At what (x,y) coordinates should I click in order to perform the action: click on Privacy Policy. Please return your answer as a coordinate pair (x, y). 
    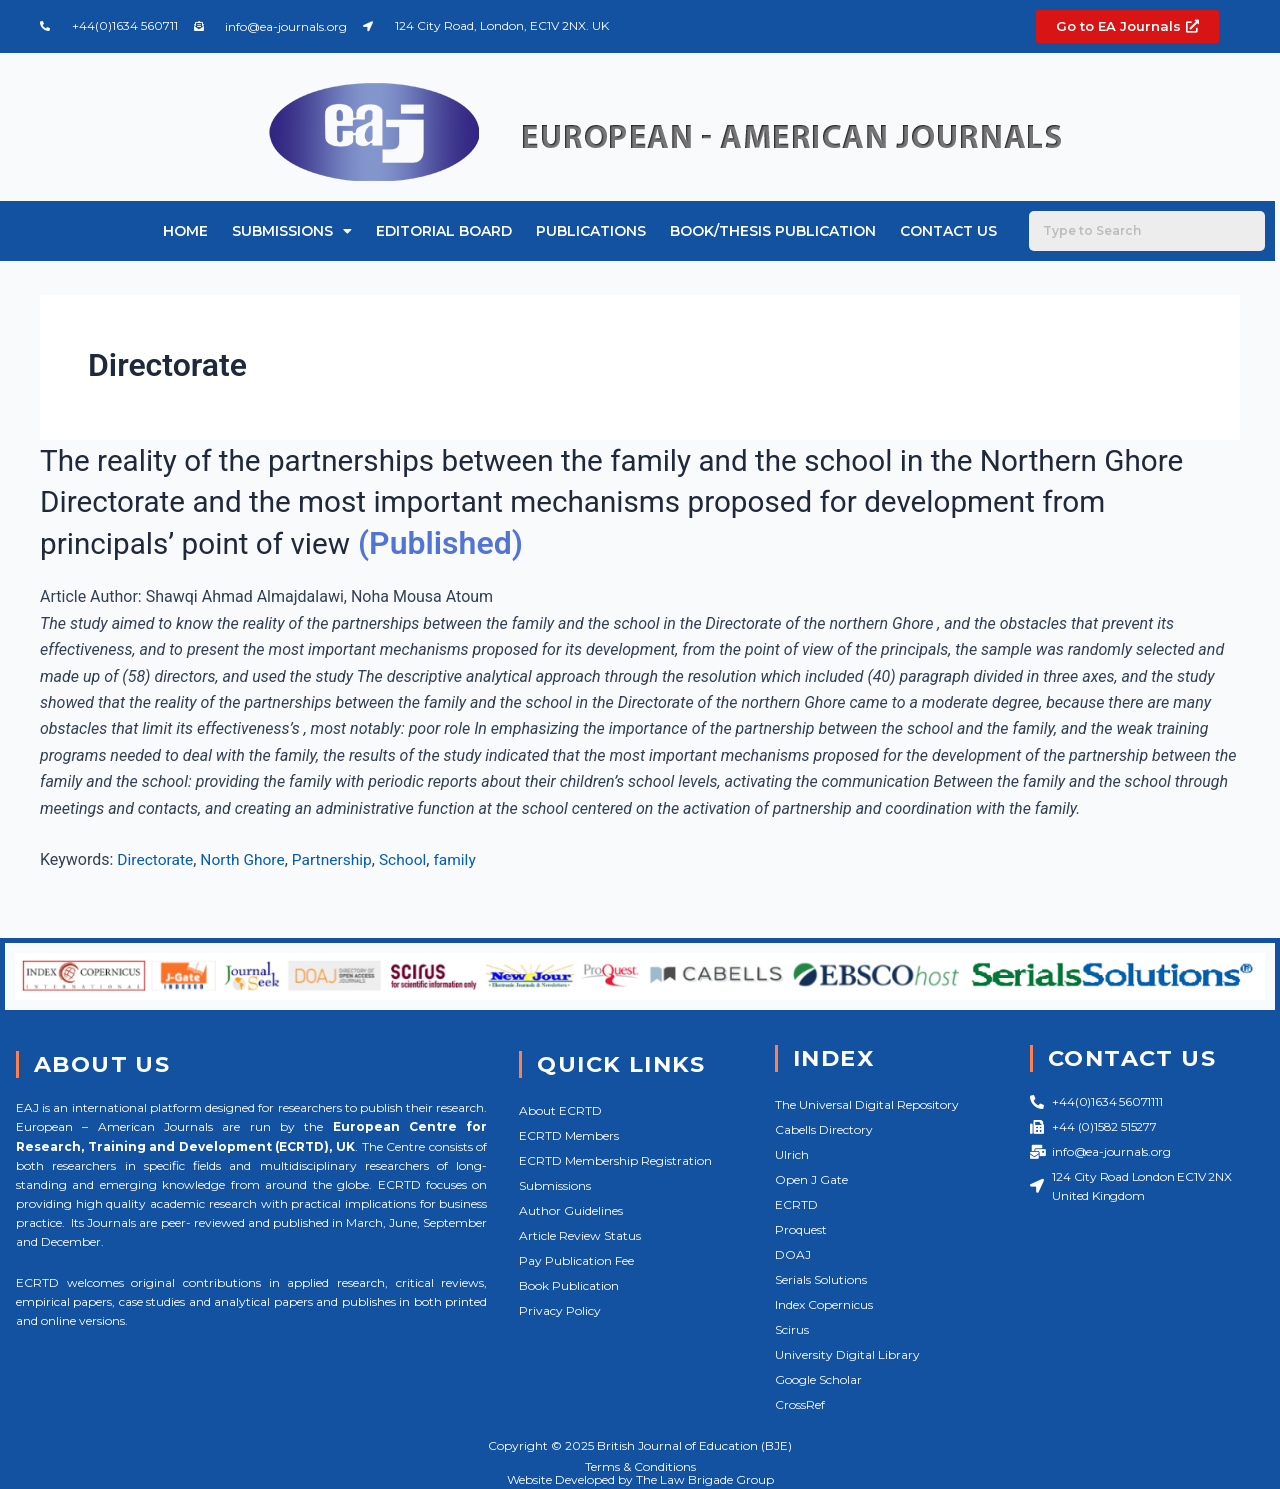
    Looking at the image, I should click on (560, 1310).